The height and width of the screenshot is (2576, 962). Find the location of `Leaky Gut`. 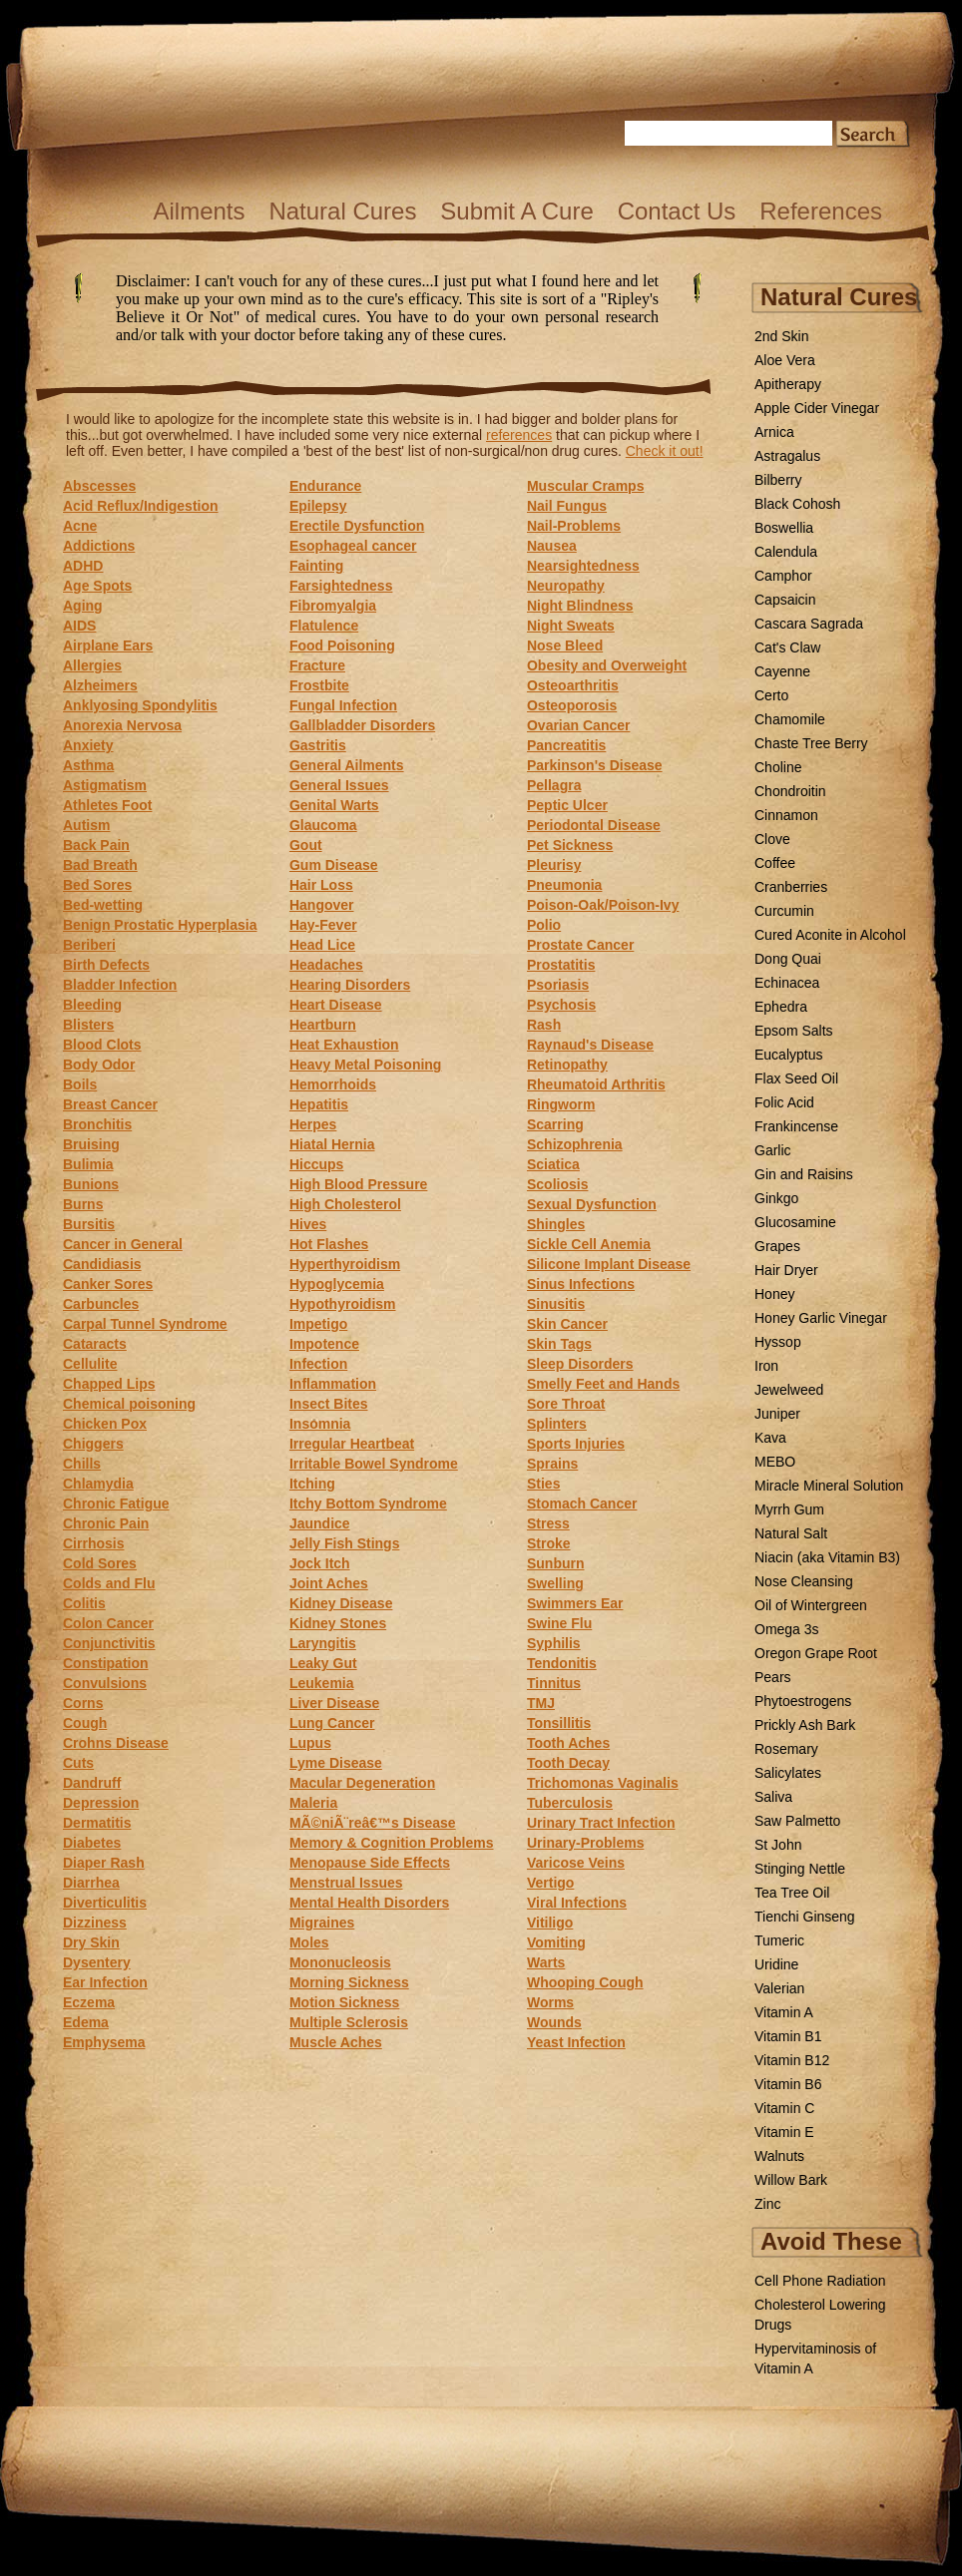

Leaky Gut is located at coordinates (323, 1663).